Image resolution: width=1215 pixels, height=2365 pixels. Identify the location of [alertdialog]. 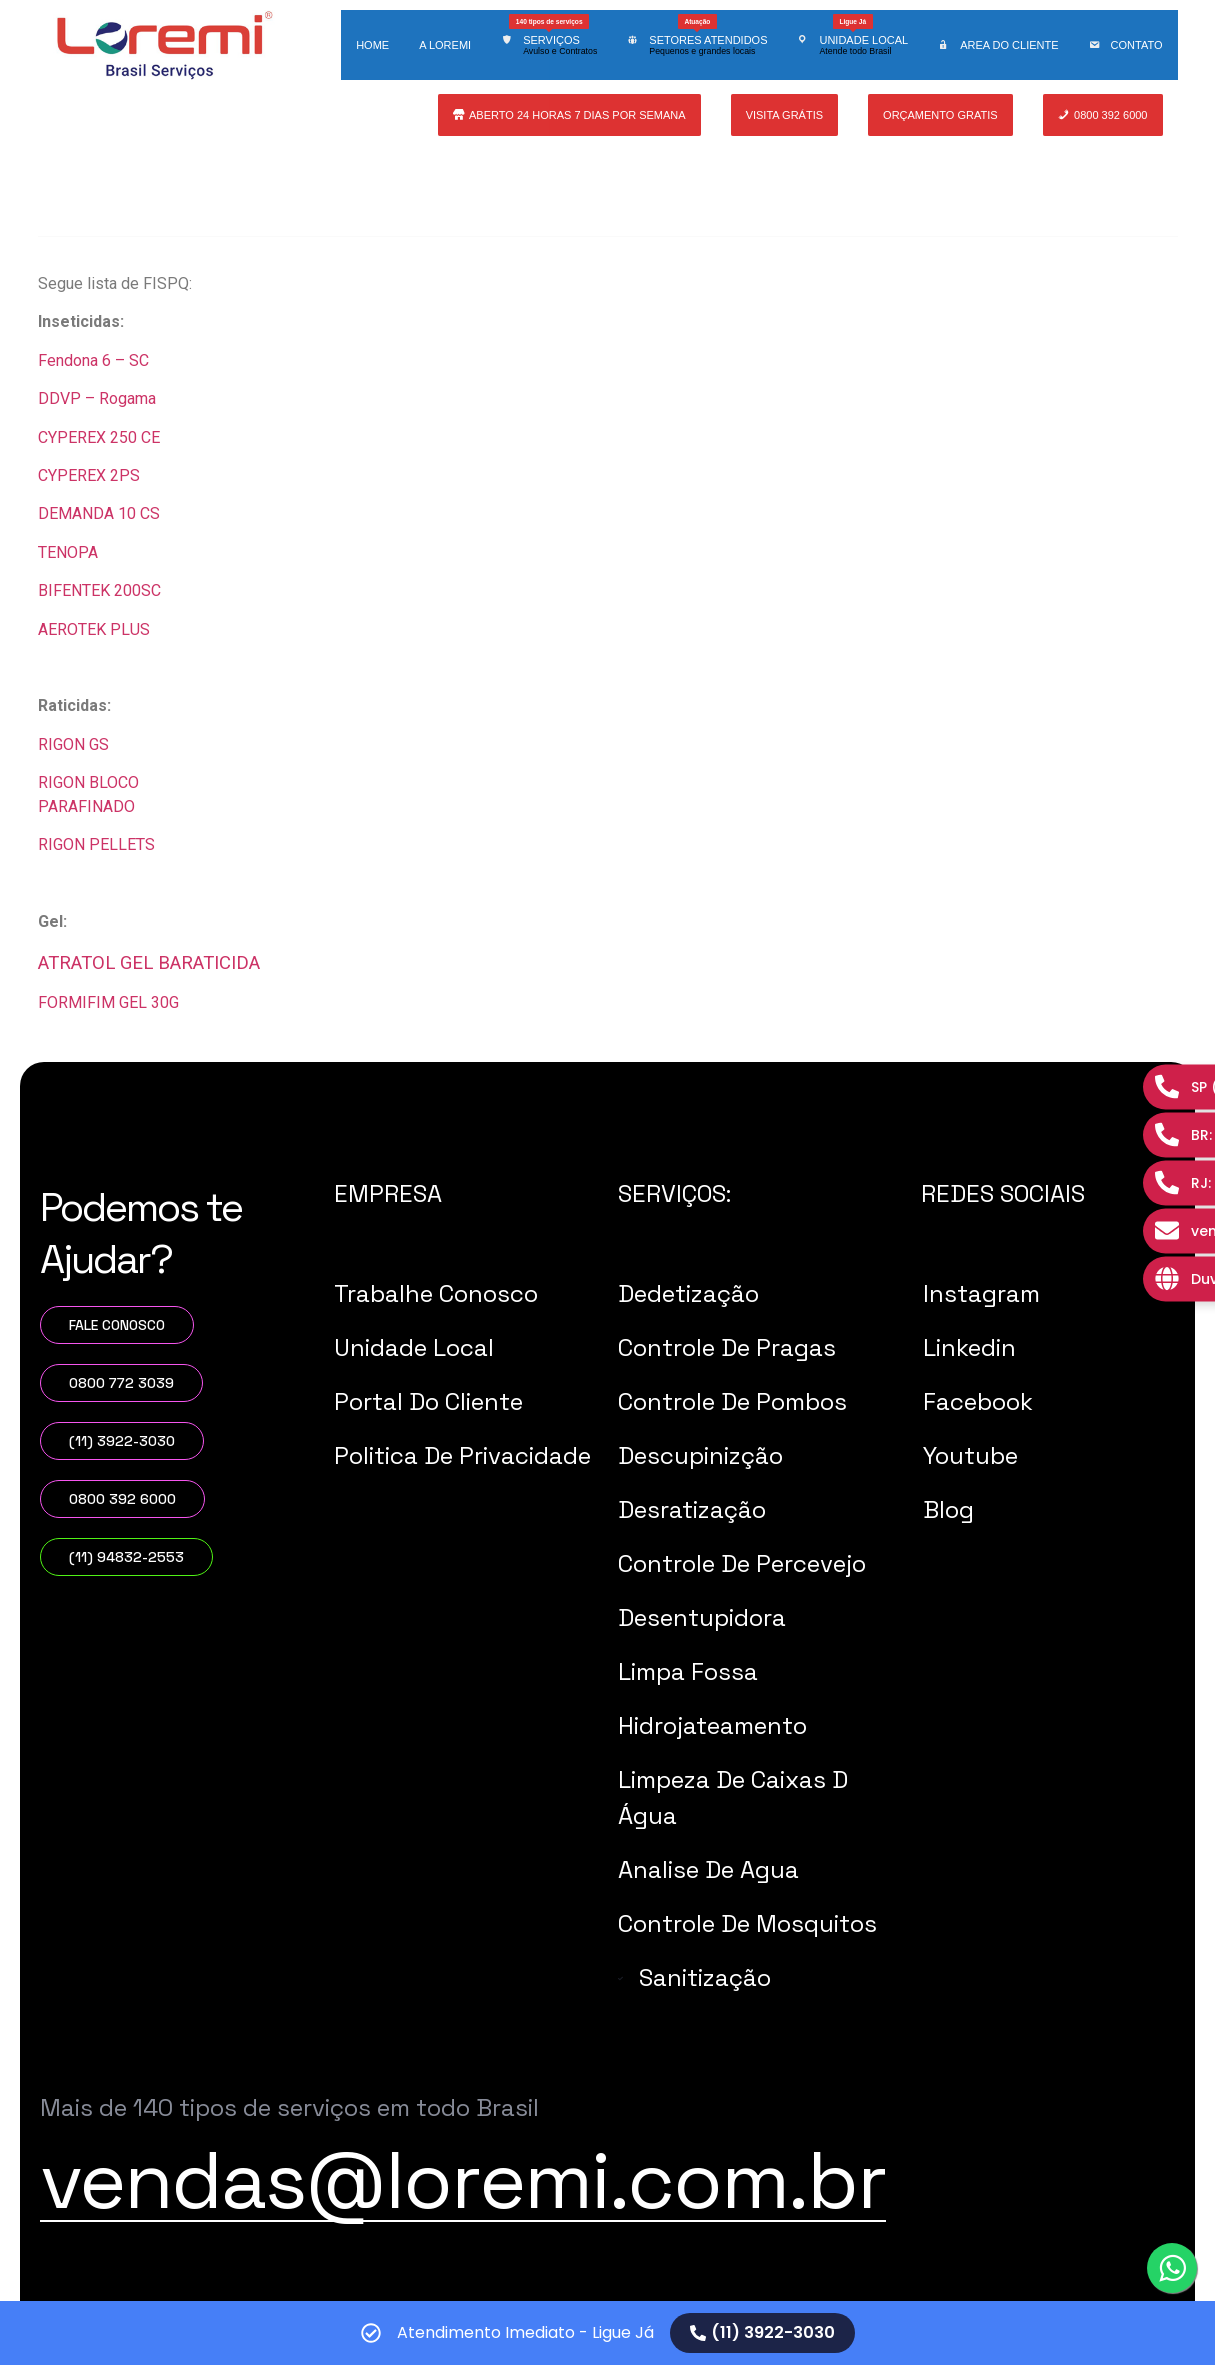
(607, 2333).